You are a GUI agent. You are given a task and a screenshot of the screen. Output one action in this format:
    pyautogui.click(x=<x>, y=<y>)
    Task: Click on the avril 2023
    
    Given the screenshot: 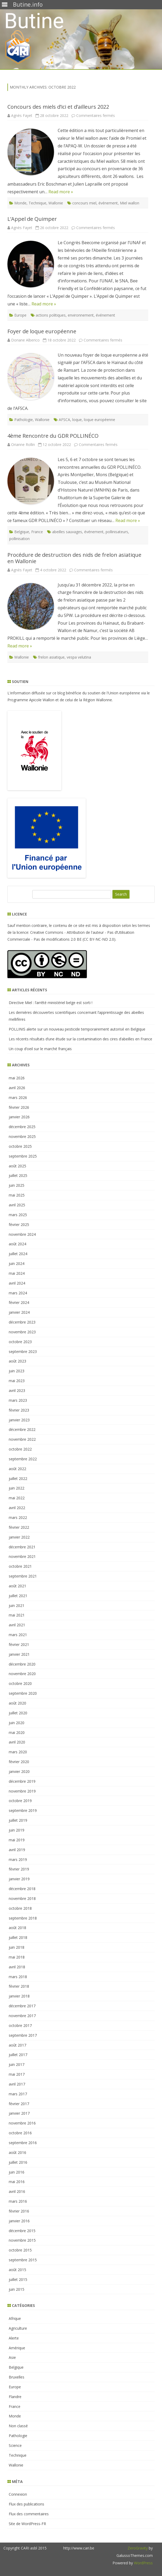 What is the action you would take?
    pyautogui.click(x=17, y=1390)
    